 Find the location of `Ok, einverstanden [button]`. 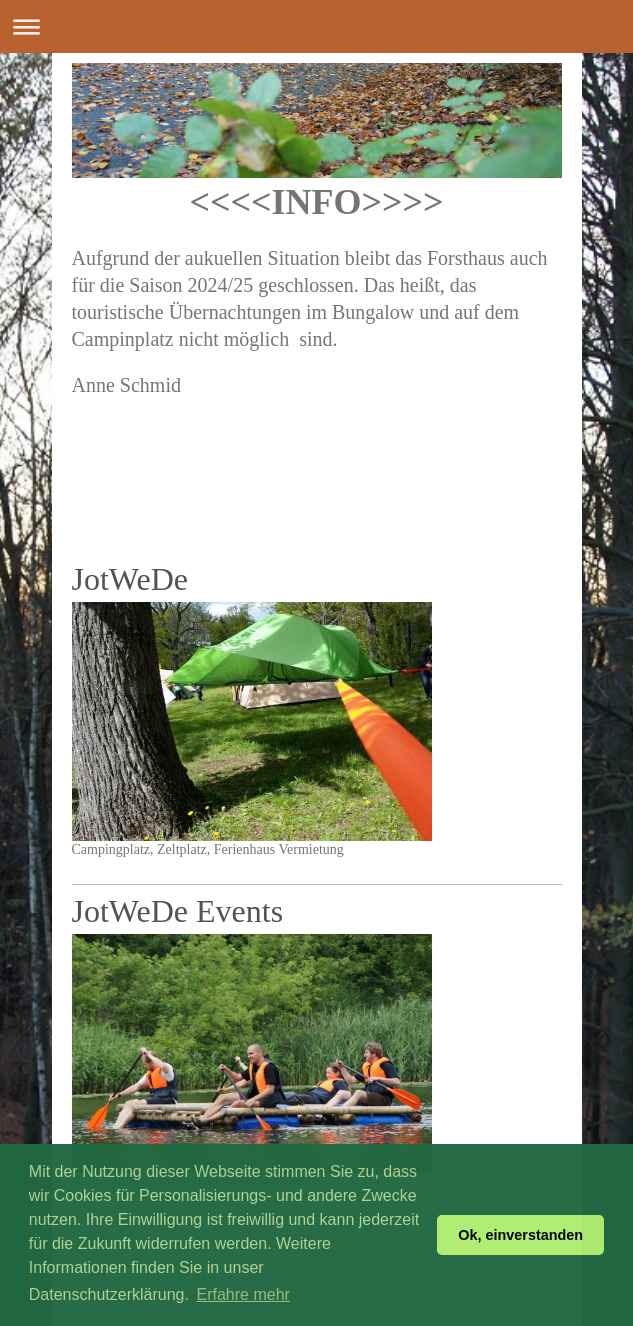

Ok, einverstanden [button] is located at coordinates (520, 1235).